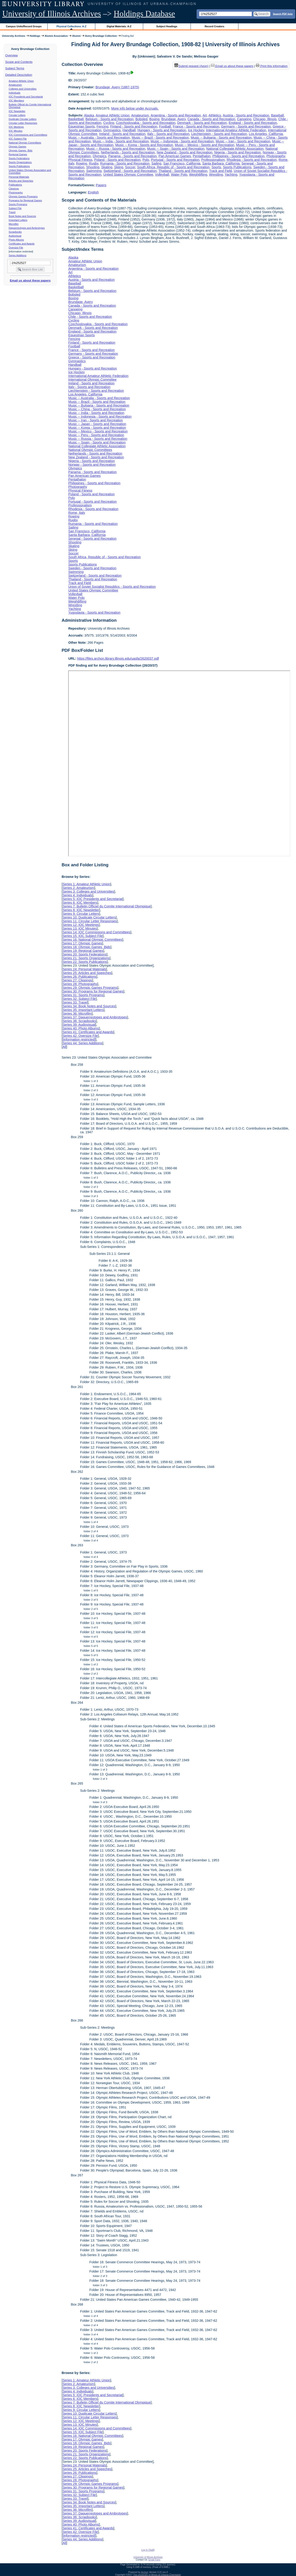 This screenshot has height=2576, width=296. What do you see at coordinates (133, 126) in the screenshot?
I see `Finland - Sports and Recreation` at bounding box center [133, 126].